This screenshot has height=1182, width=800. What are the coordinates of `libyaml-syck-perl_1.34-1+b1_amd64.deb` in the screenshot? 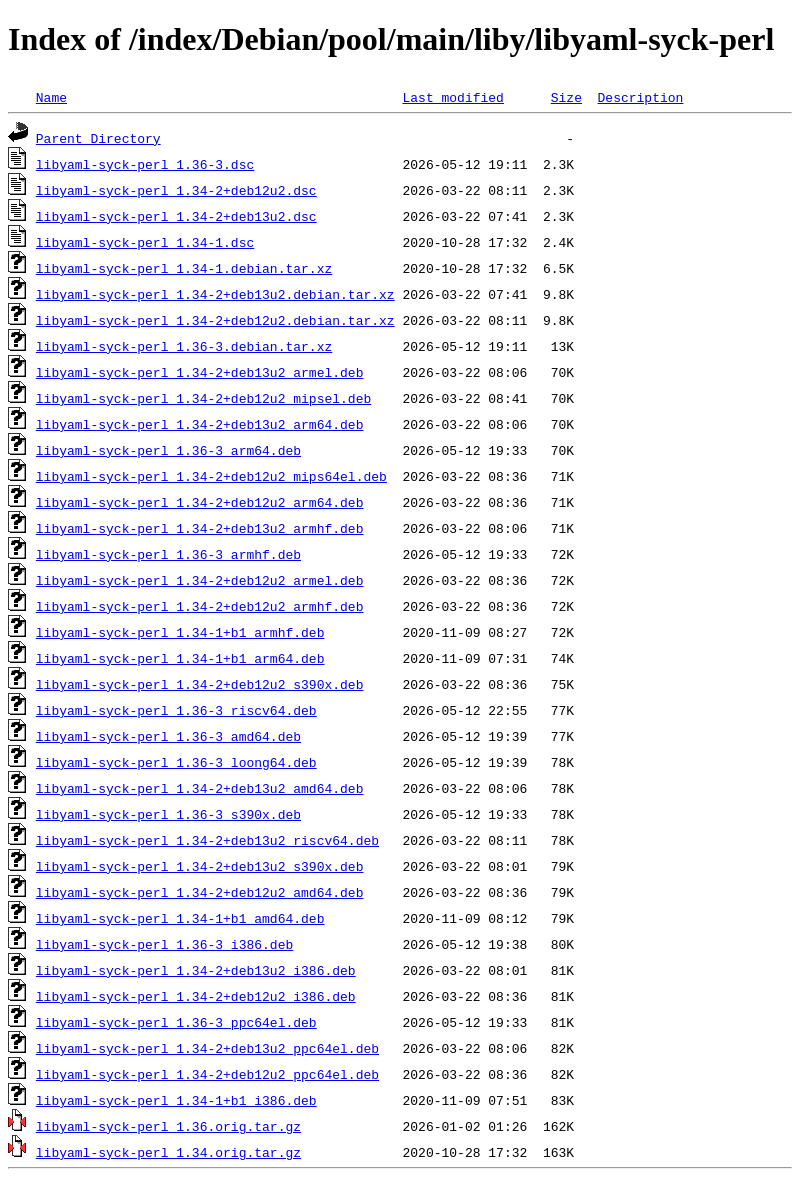 It's located at (180, 918).